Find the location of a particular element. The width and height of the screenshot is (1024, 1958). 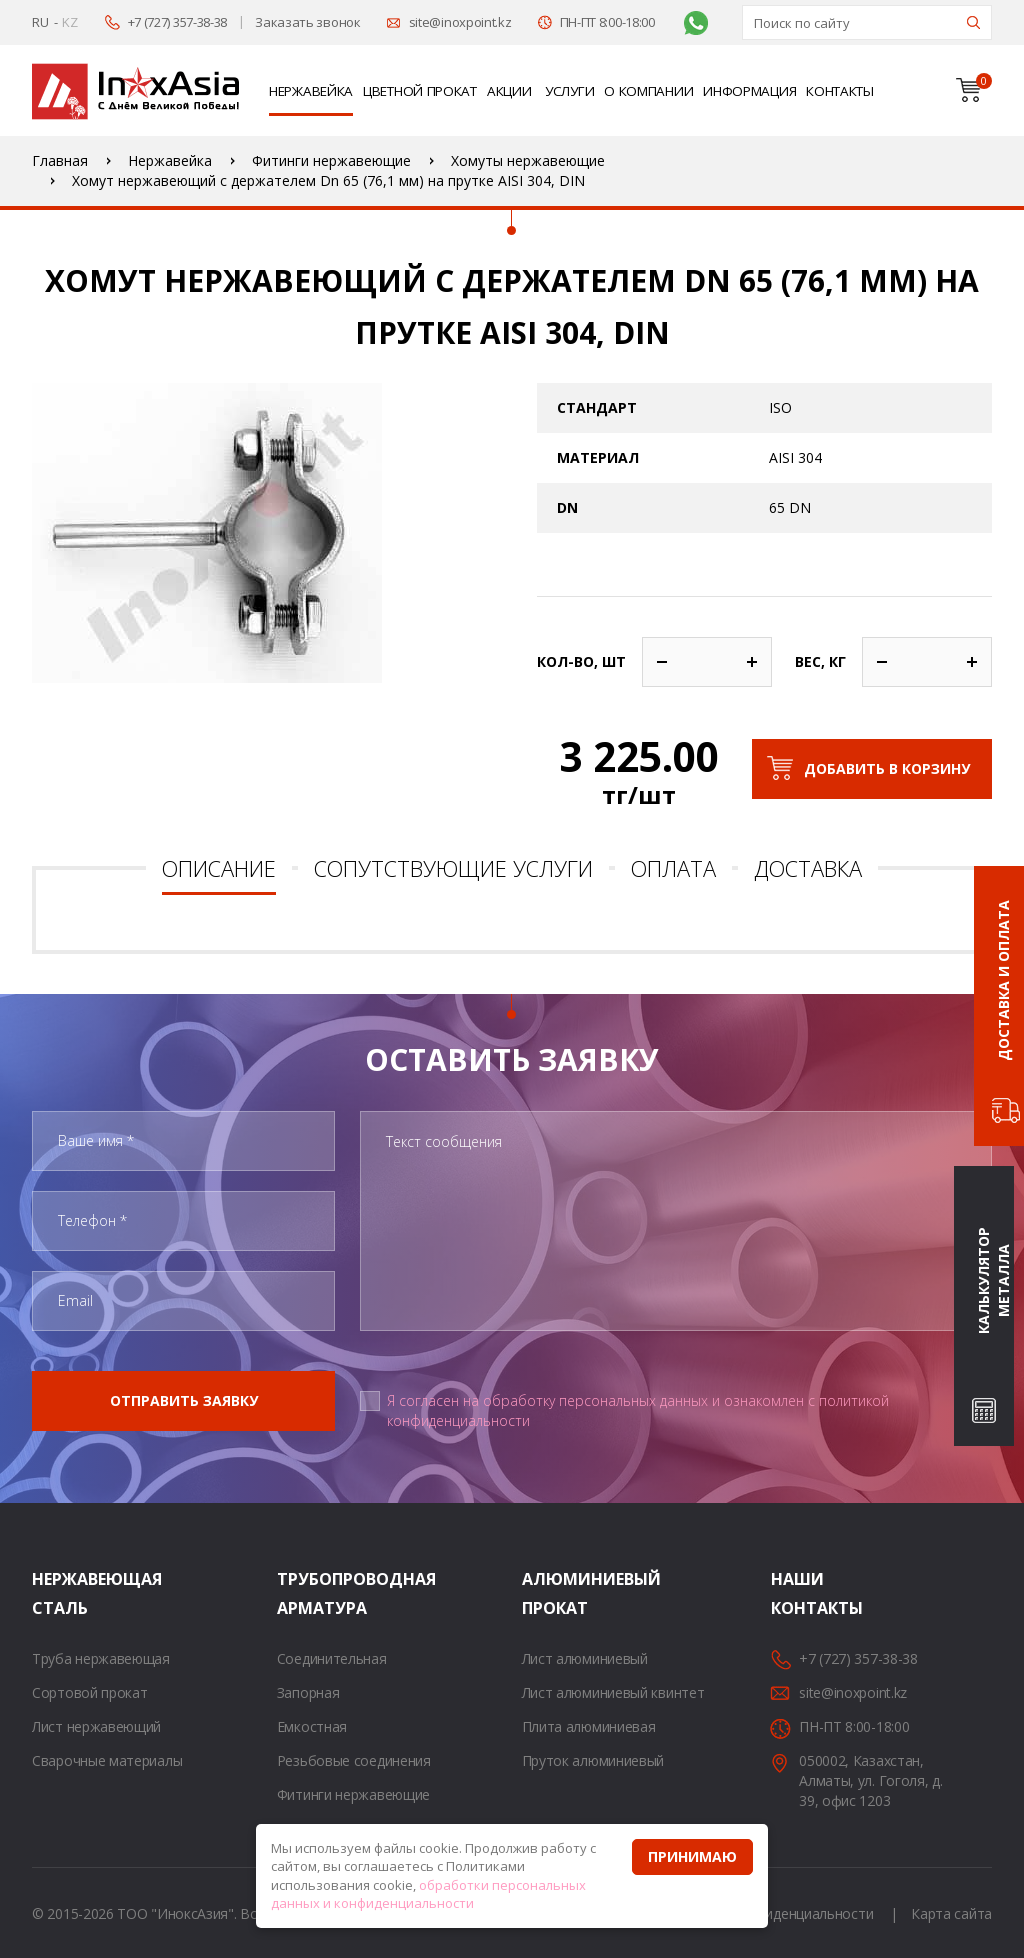

обработки персональных данных и конфиденциальности is located at coordinates (428, 1894).